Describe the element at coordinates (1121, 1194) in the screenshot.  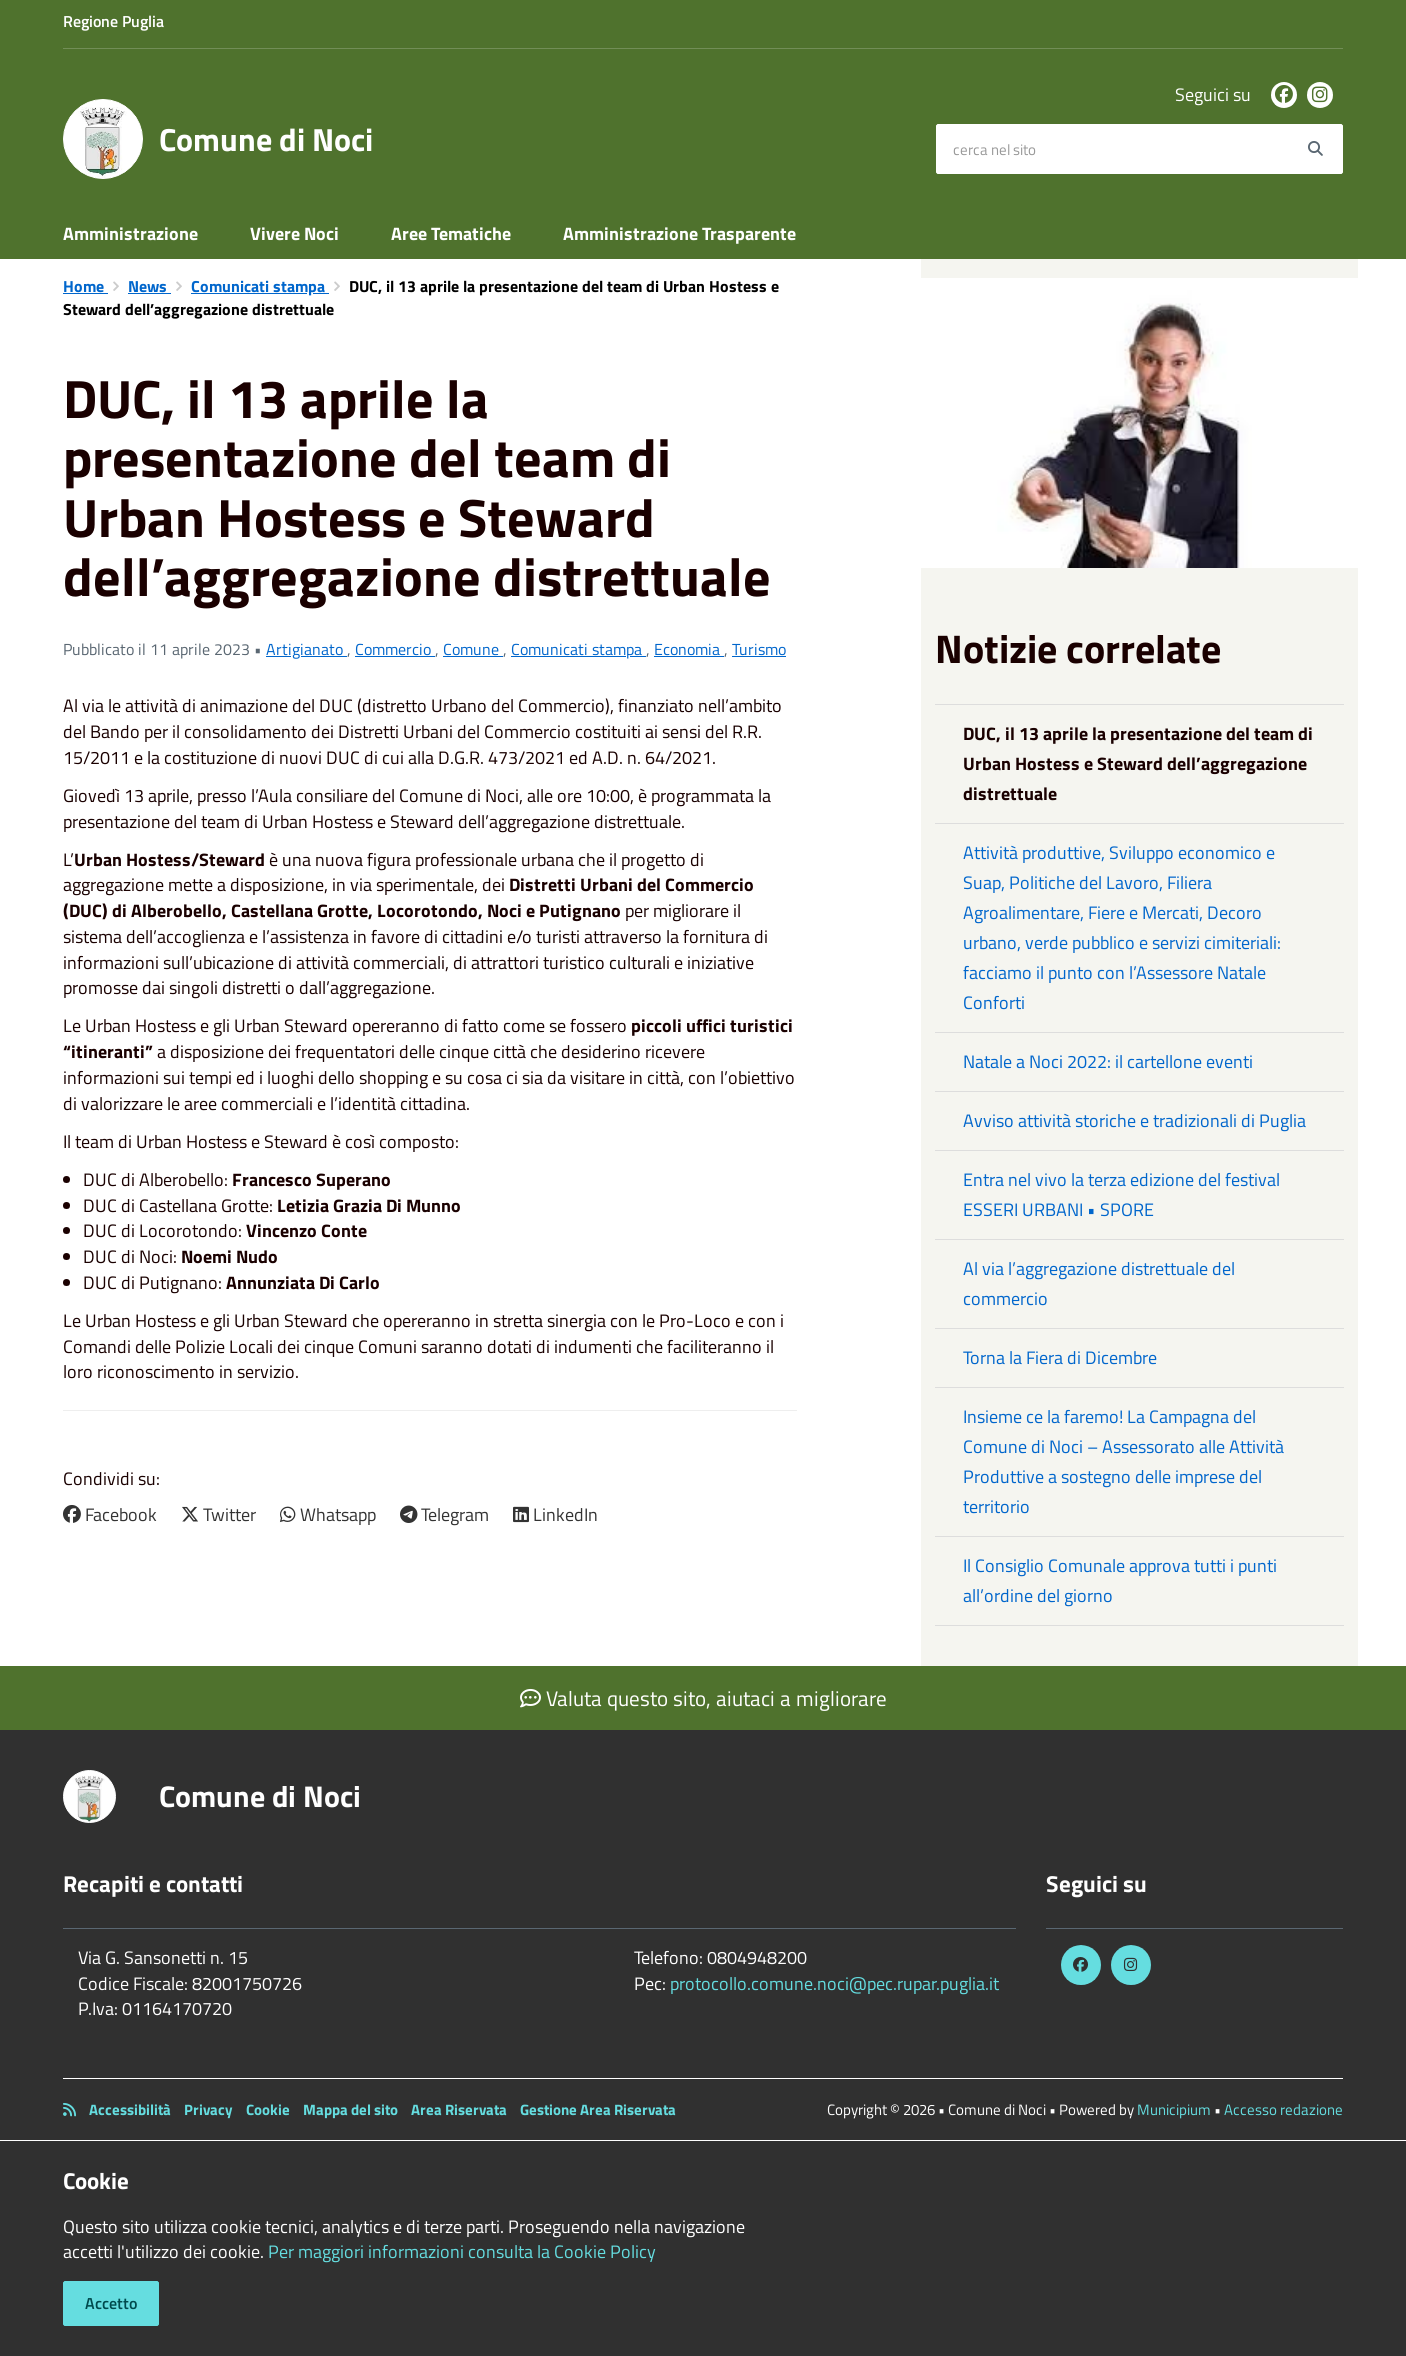
I see `Entra nel vivo la terza edizione del festival ESSERI URBANI • SPORE` at that location.